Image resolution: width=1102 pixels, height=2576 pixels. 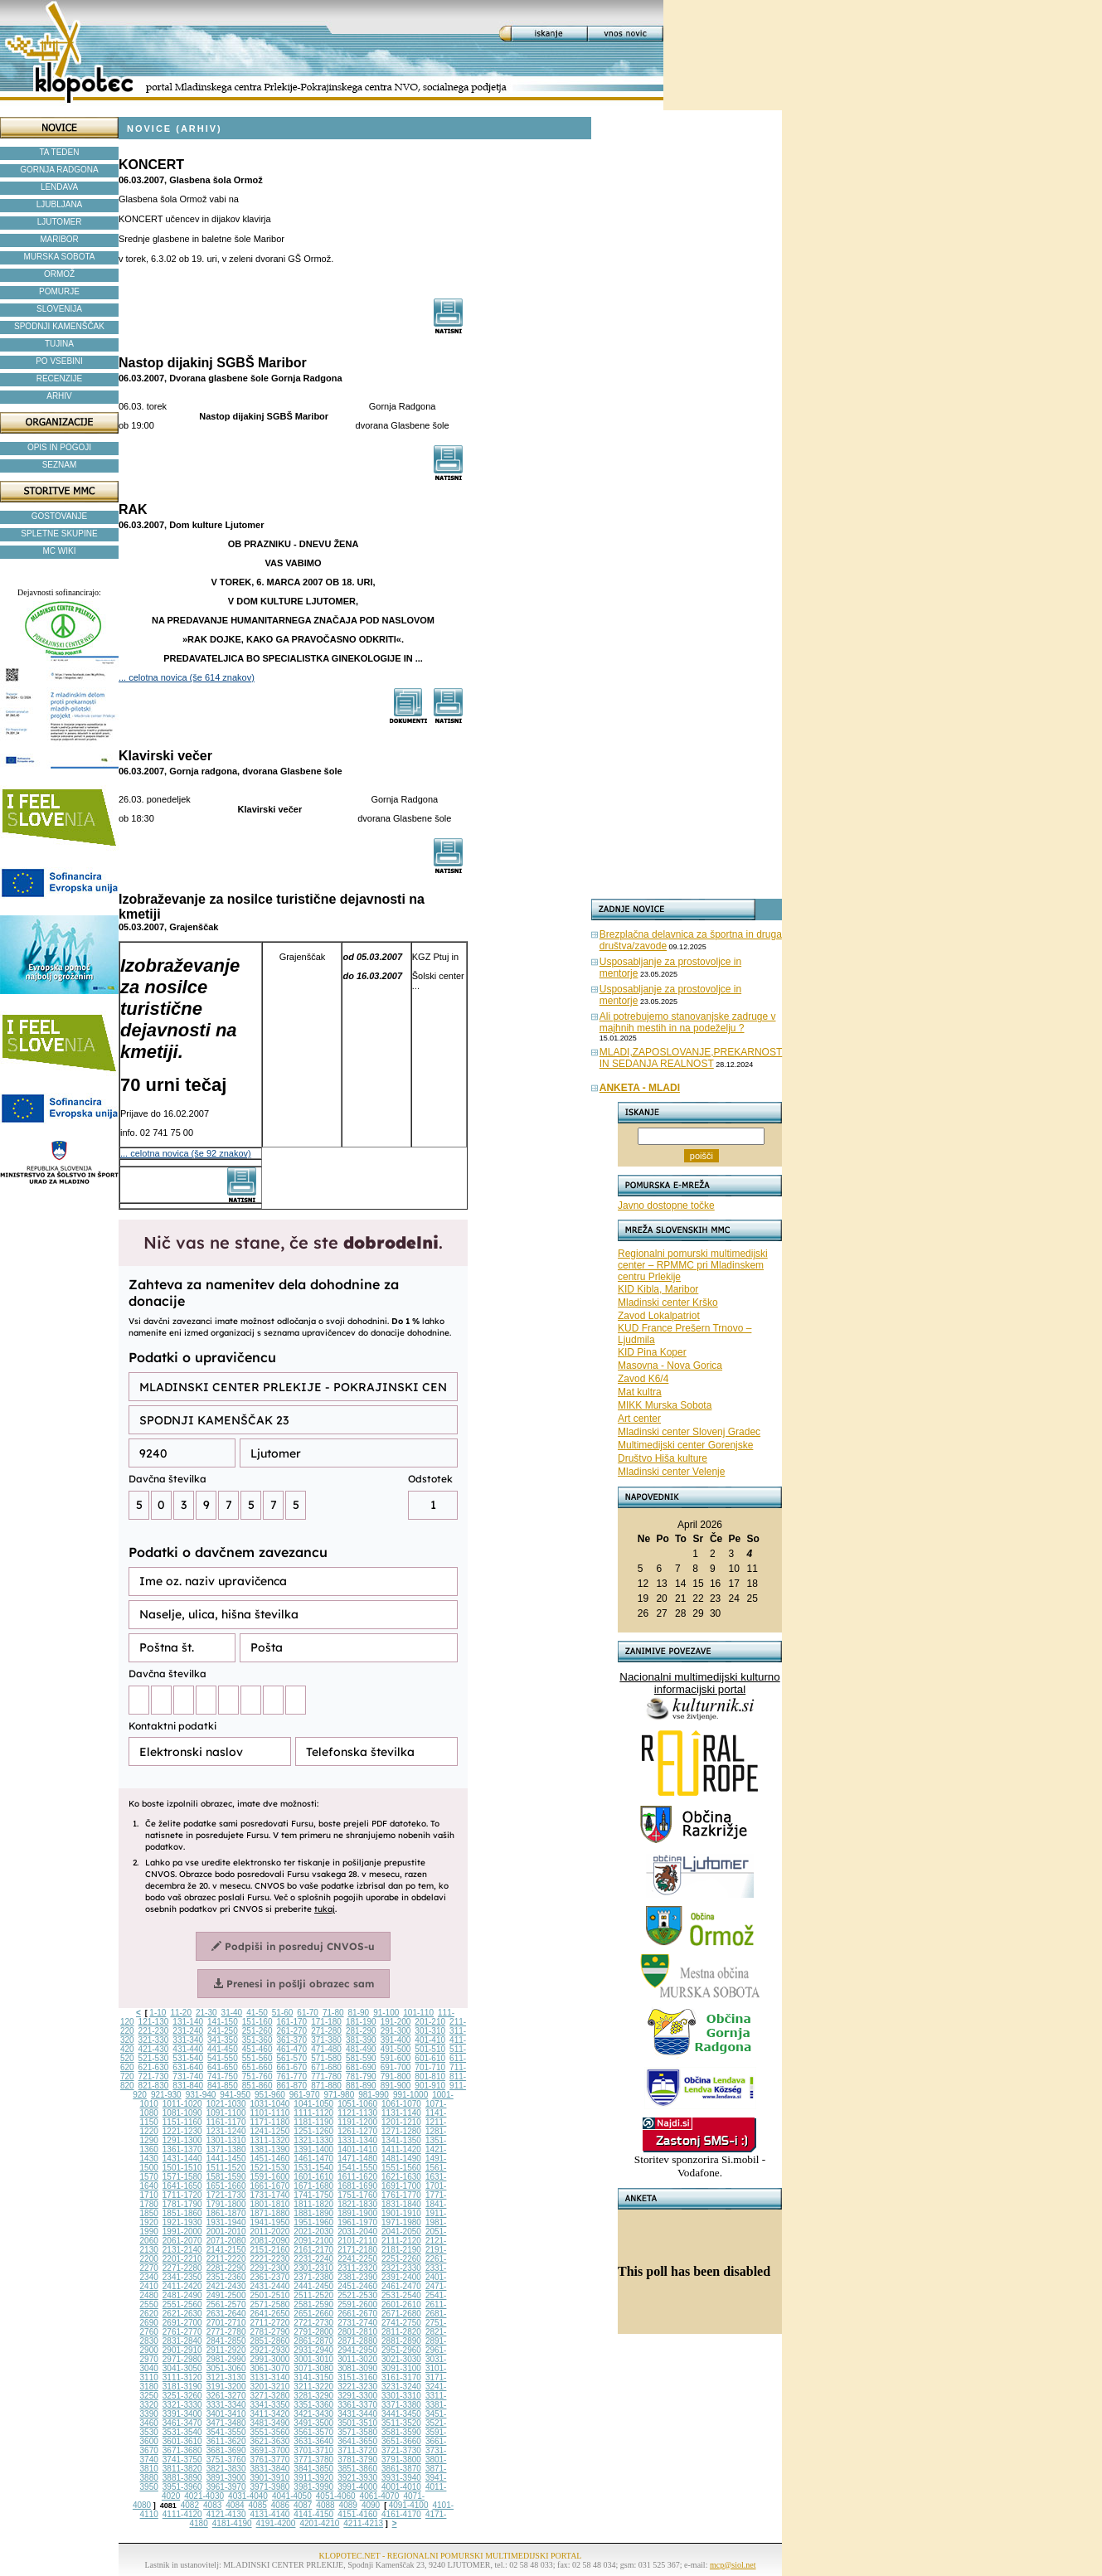 I want to click on 3641-3650, so click(x=357, y=2441).